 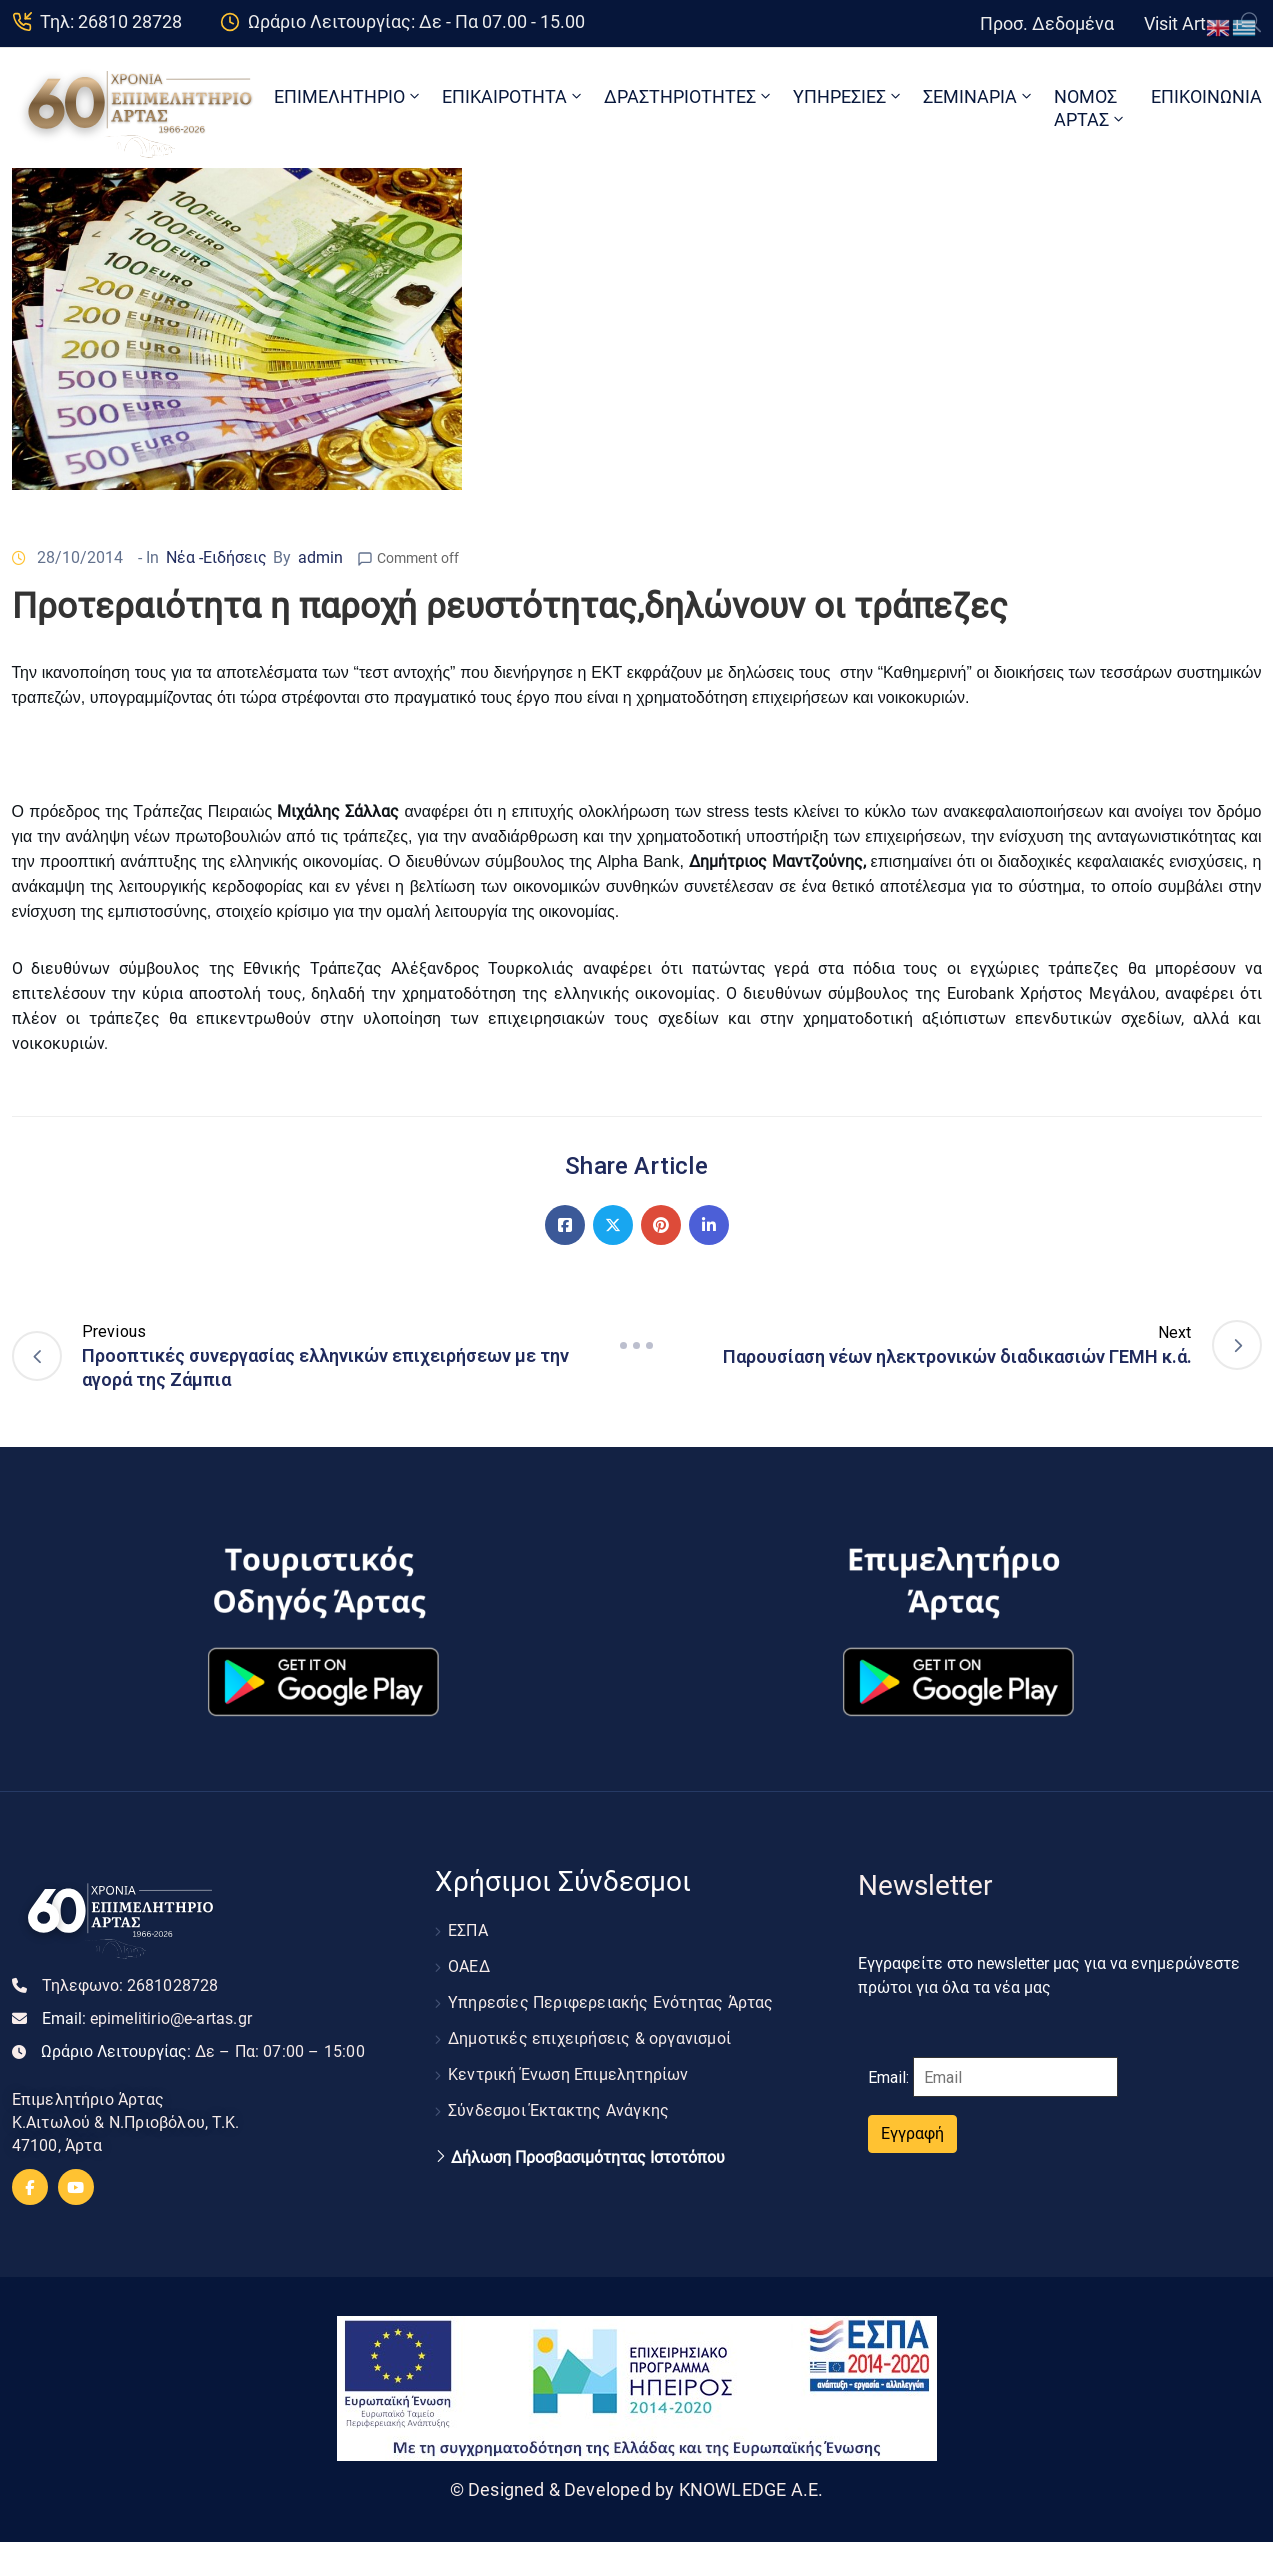 What do you see at coordinates (588, 2158) in the screenshot?
I see `Δήλωση Προσβασιμότητας Ιστοτόπου` at bounding box center [588, 2158].